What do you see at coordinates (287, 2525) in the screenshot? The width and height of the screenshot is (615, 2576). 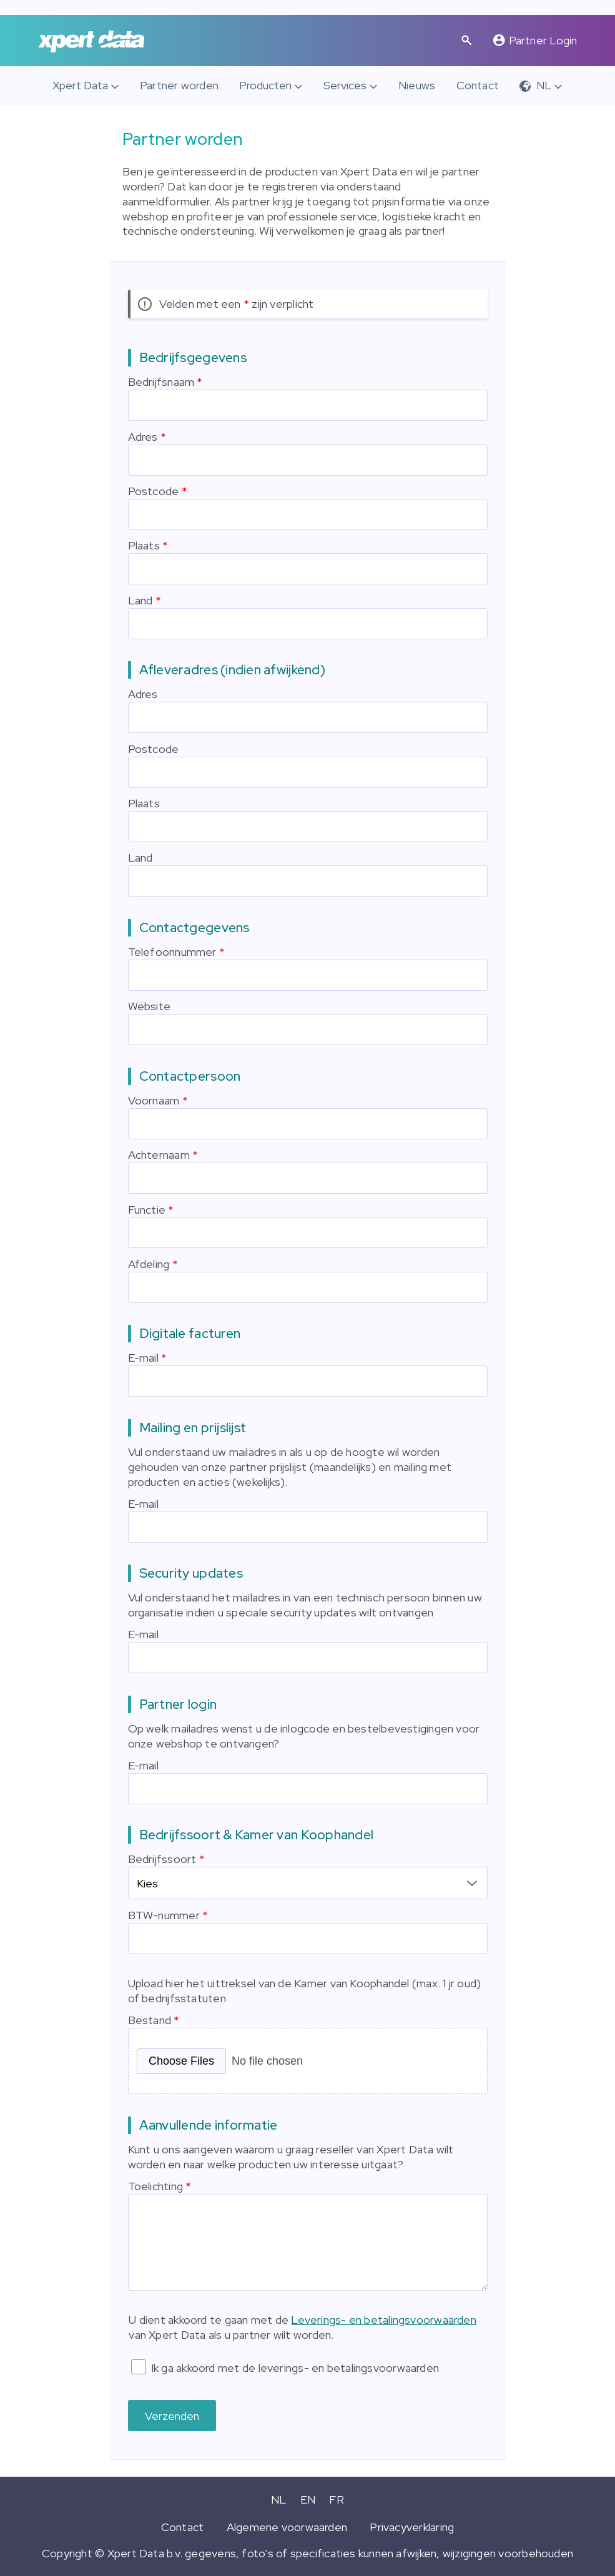 I see `Algemene voorwaarden` at bounding box center [287, 2525].